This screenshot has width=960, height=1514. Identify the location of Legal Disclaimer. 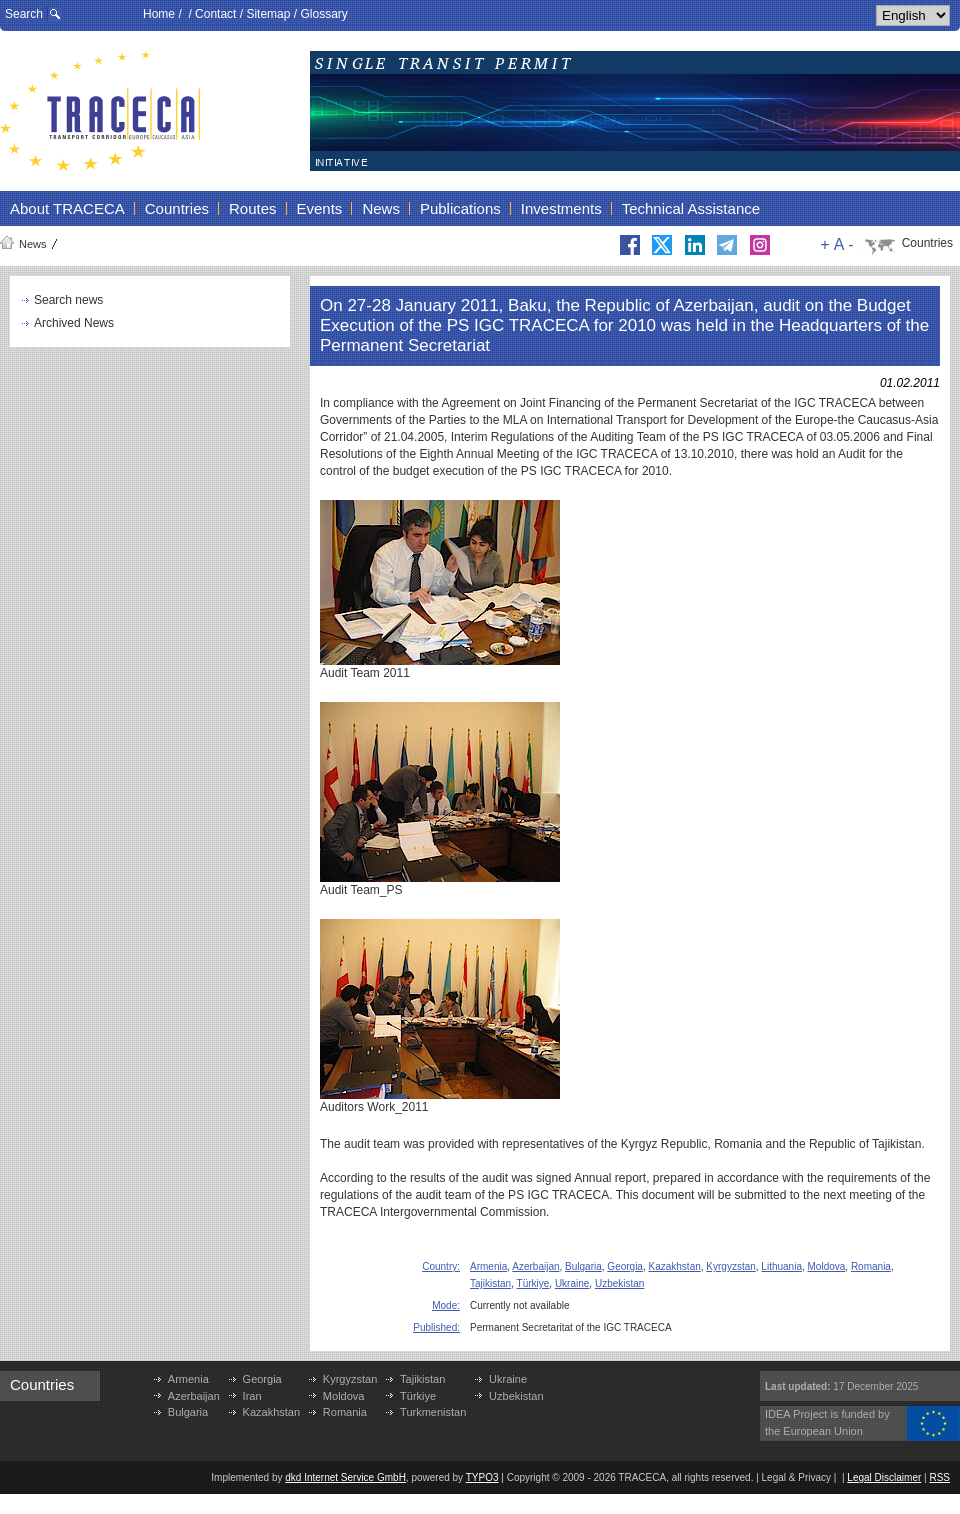
(884, 1477).